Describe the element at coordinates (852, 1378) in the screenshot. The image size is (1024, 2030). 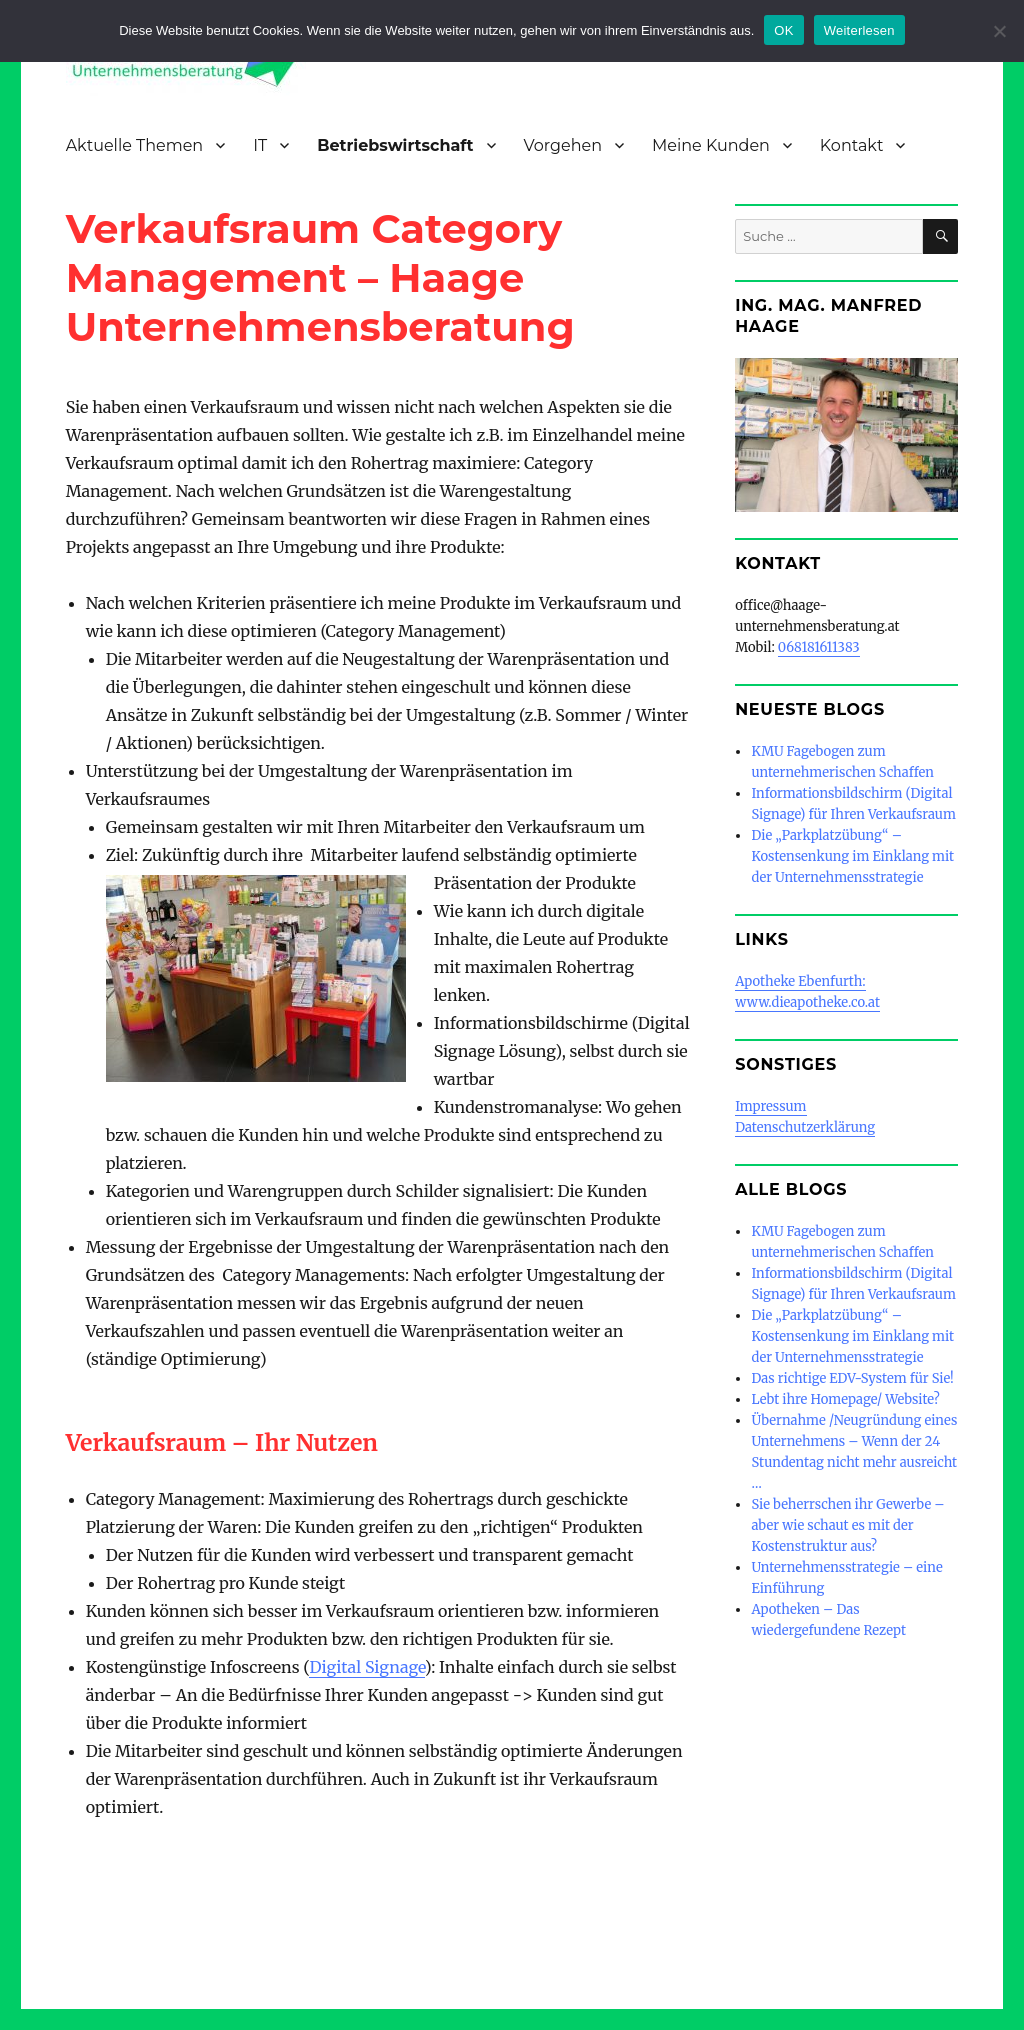
I see `Das richtige EDV-System für Sie!` at that location.